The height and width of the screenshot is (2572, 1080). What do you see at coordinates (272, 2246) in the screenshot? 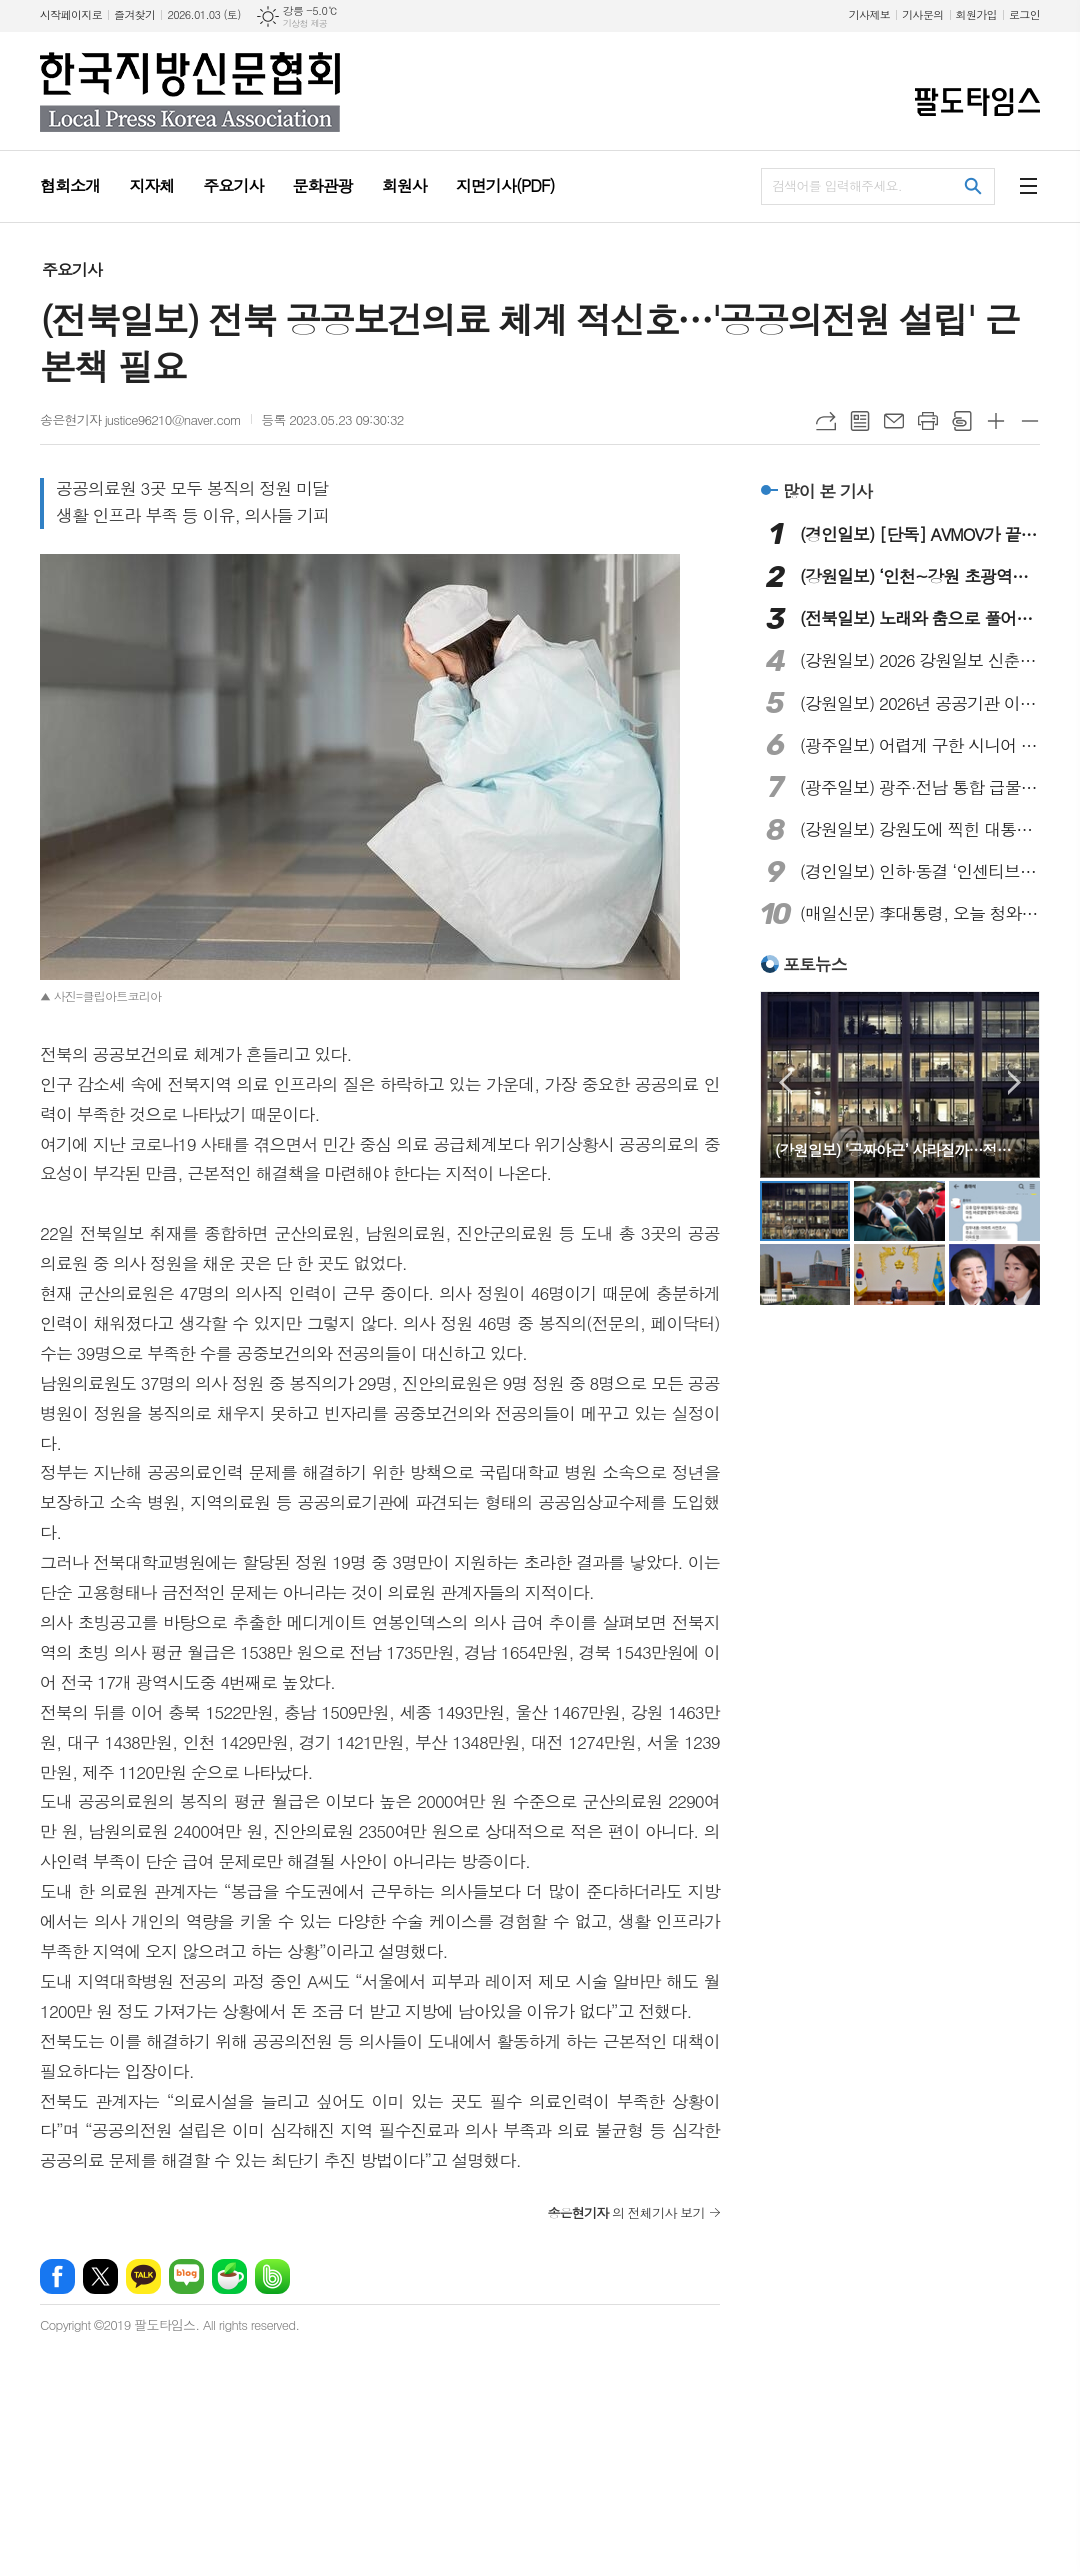
I see `밴드` at bounding box center [272, 2246].